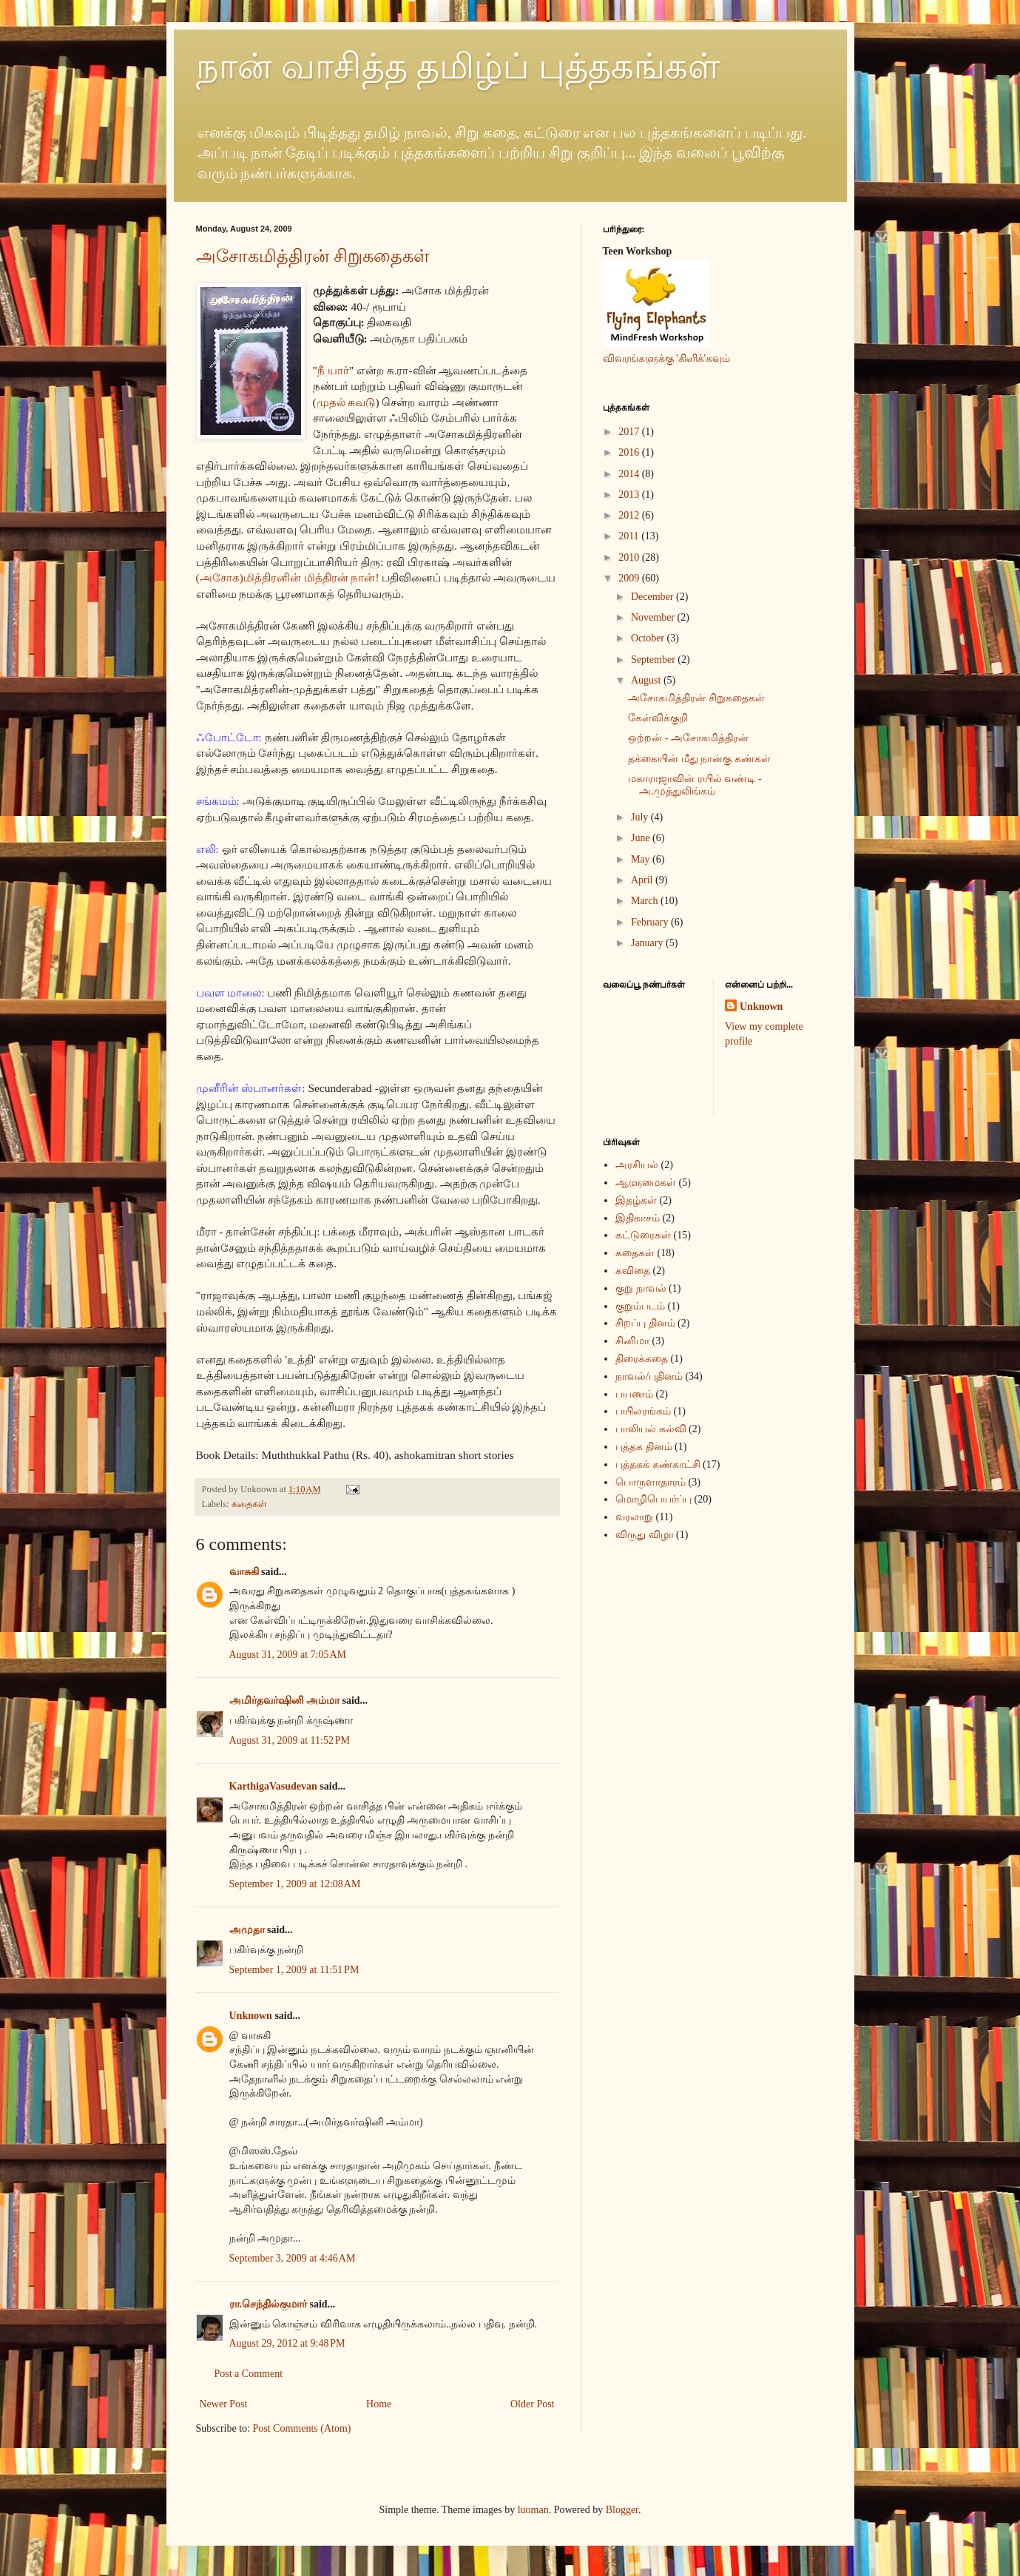  I want to click on July, so click(641, 817).